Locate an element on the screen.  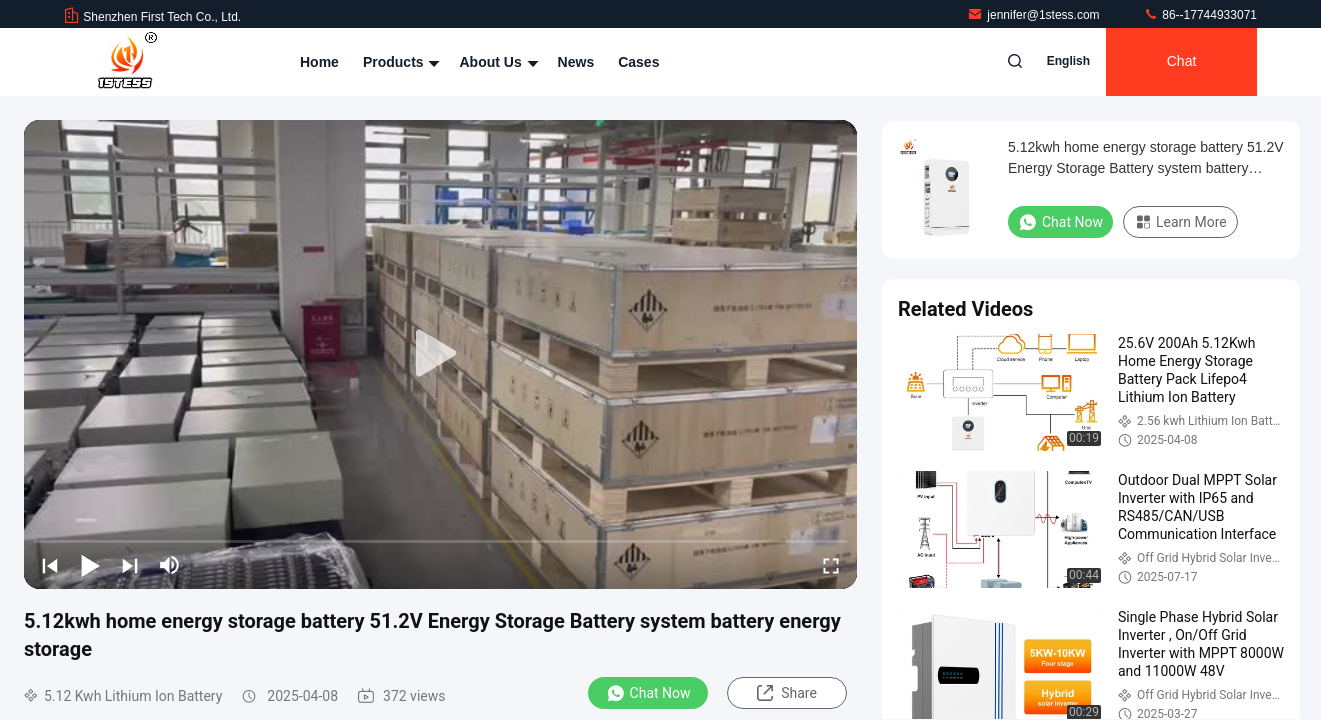
[prev] is located at coordinates (50, 565).